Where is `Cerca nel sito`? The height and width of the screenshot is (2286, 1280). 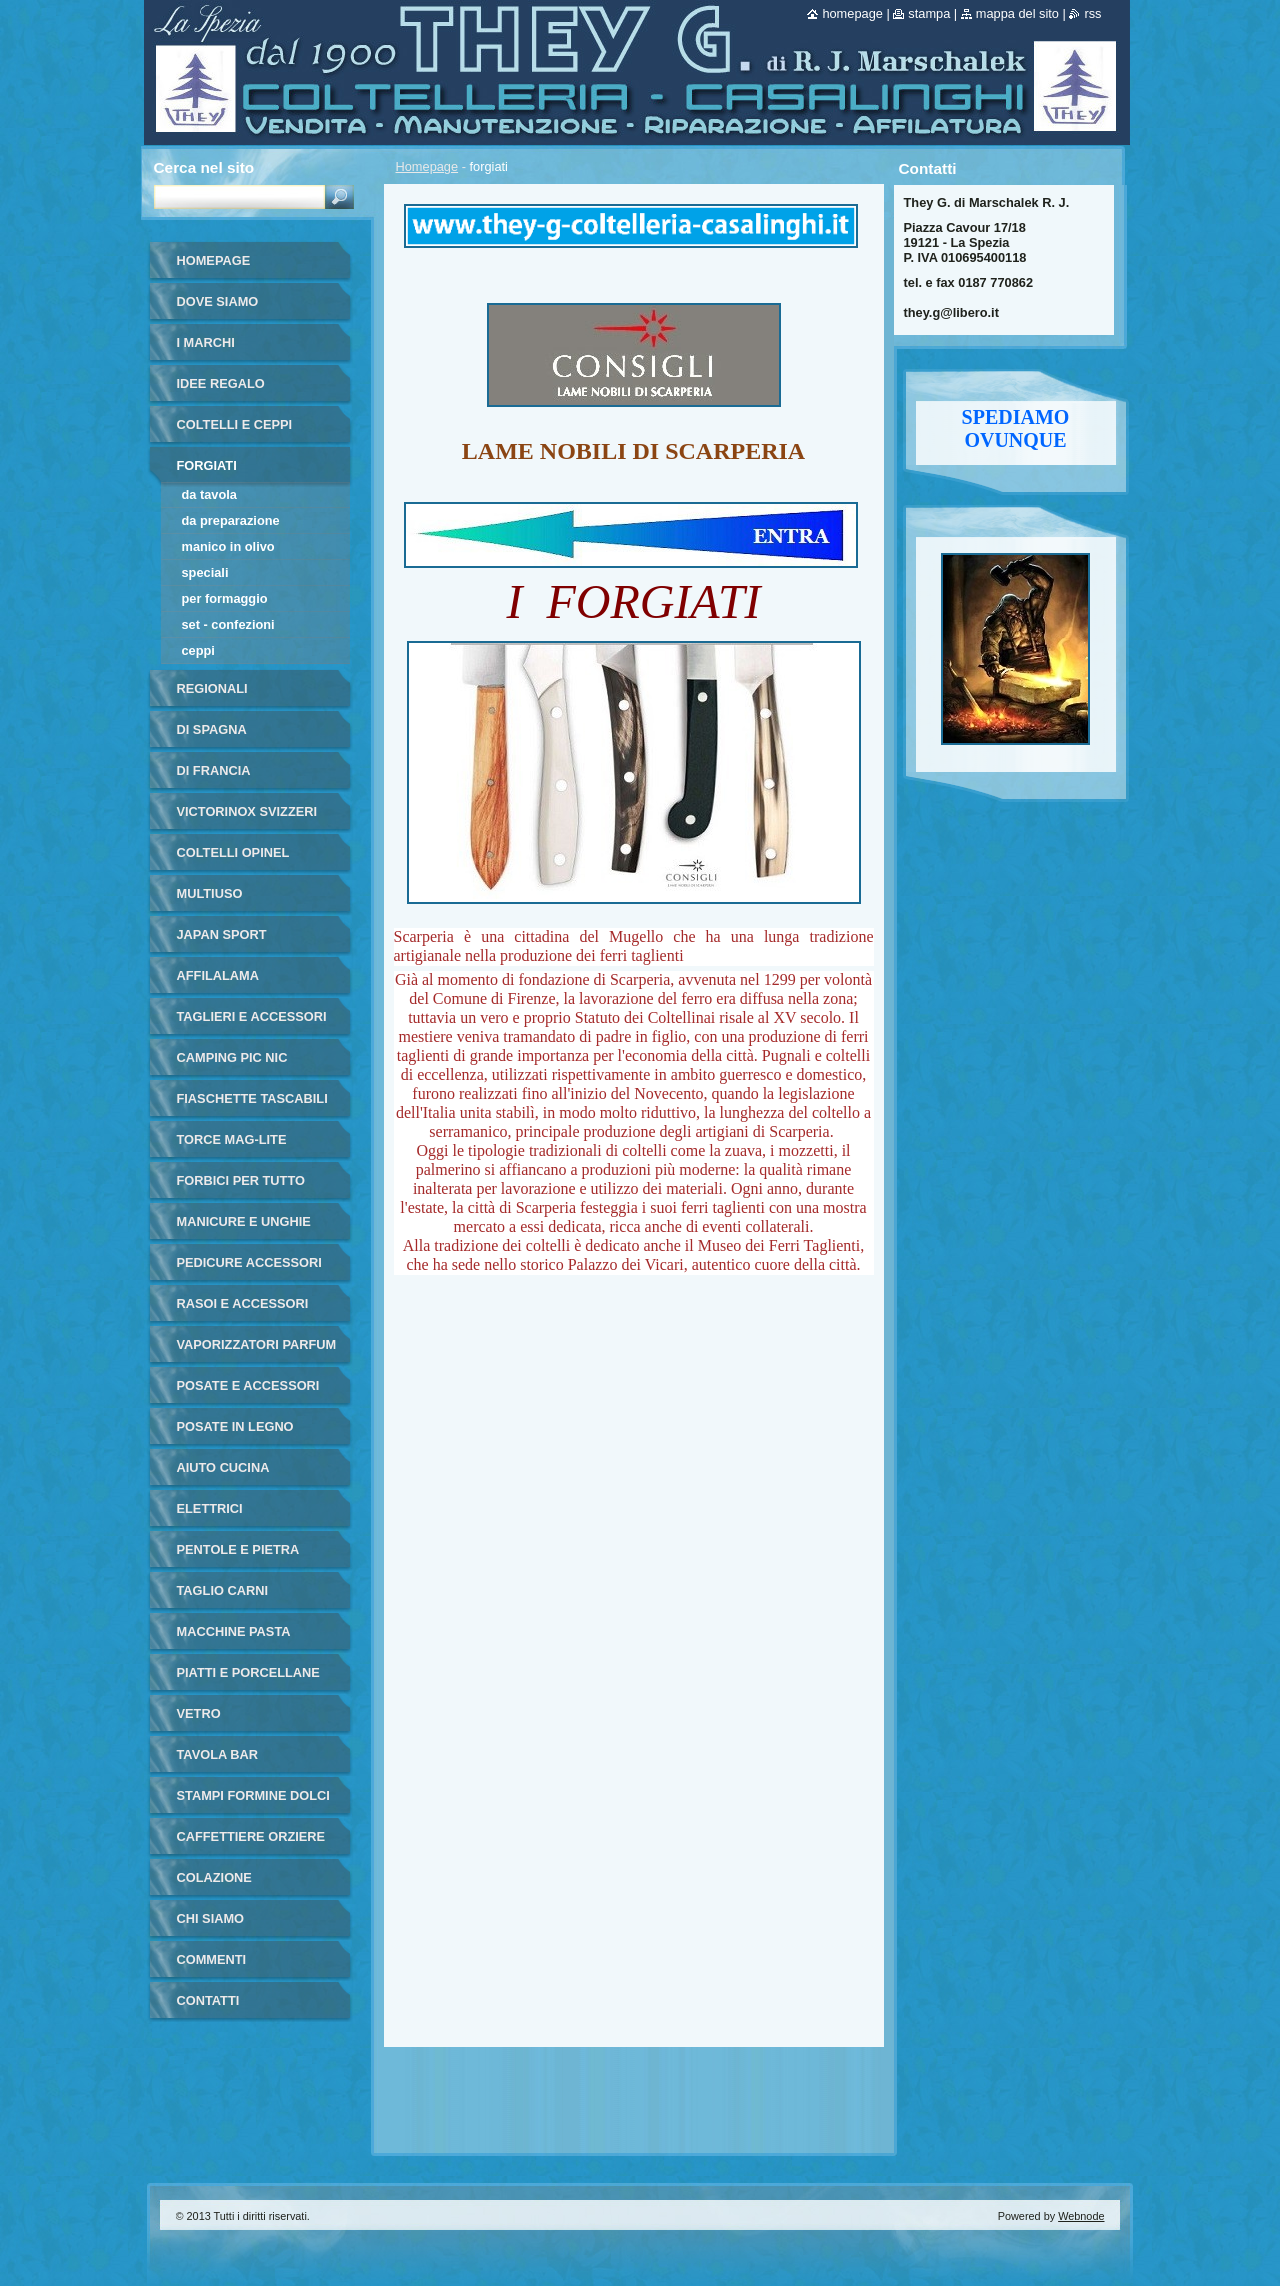 Cerca nel sito is located at coordinates (204, 167).